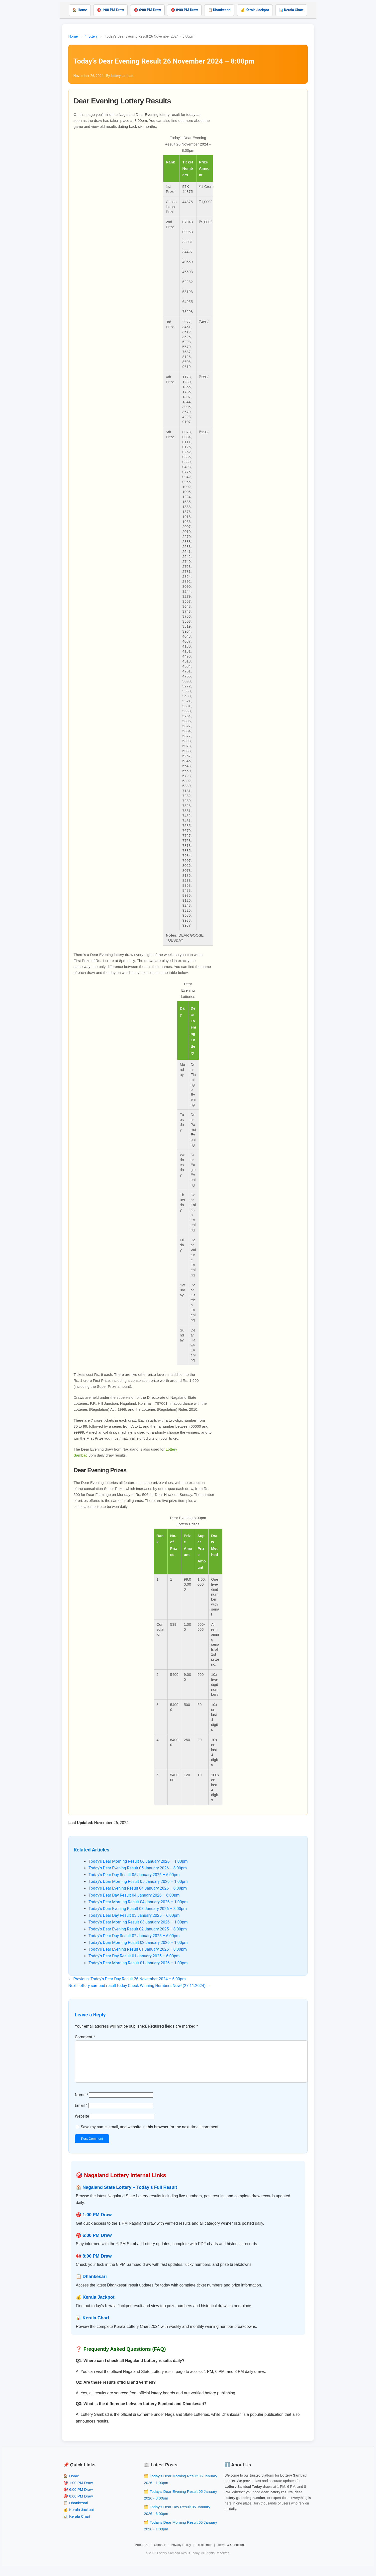 The image size is (376, 2576). What do you see at coordinates (110, 10) in the screenshot?
I see `🎯 1:00 PM Draw` at bounding box center [110, 10].